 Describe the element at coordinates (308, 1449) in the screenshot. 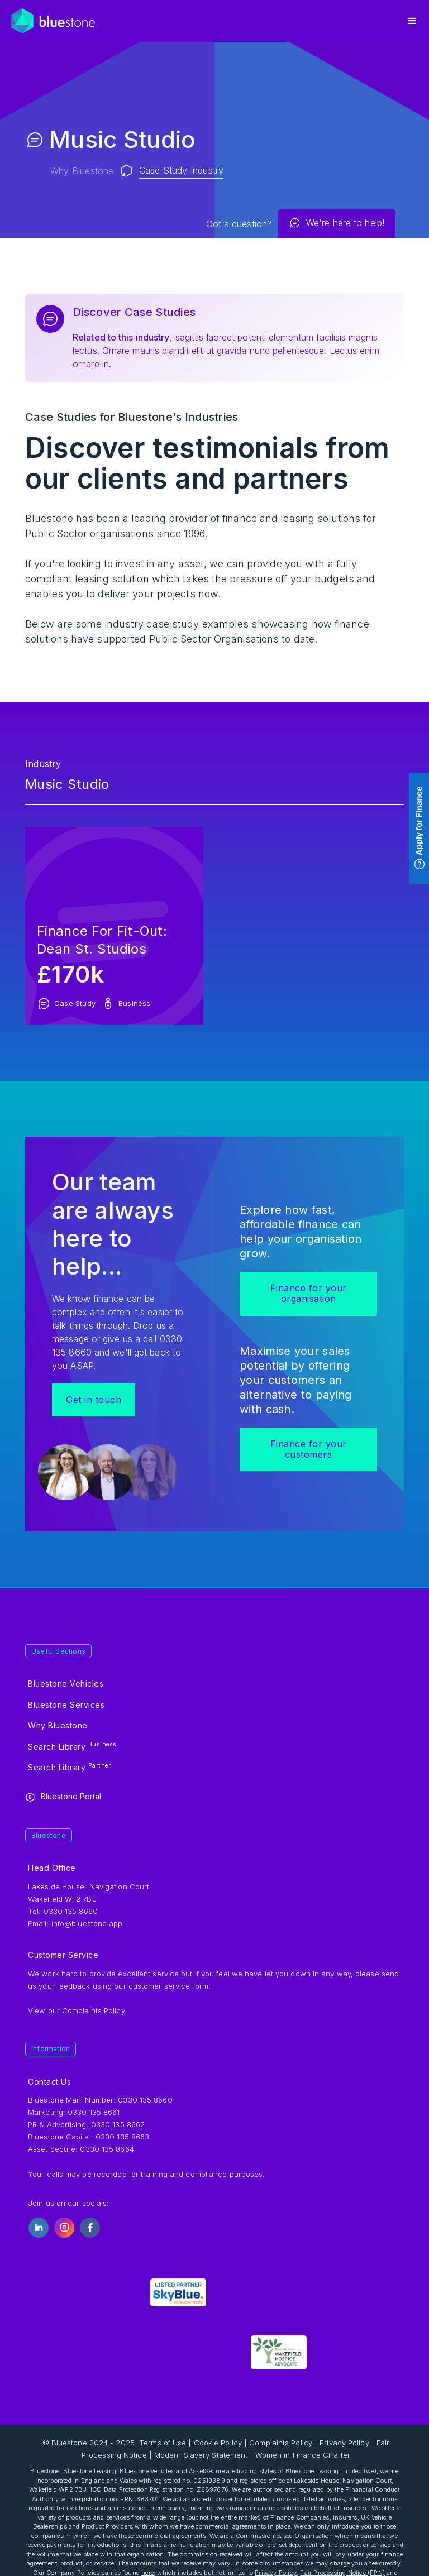

I see `Finance for your customers` at that location.